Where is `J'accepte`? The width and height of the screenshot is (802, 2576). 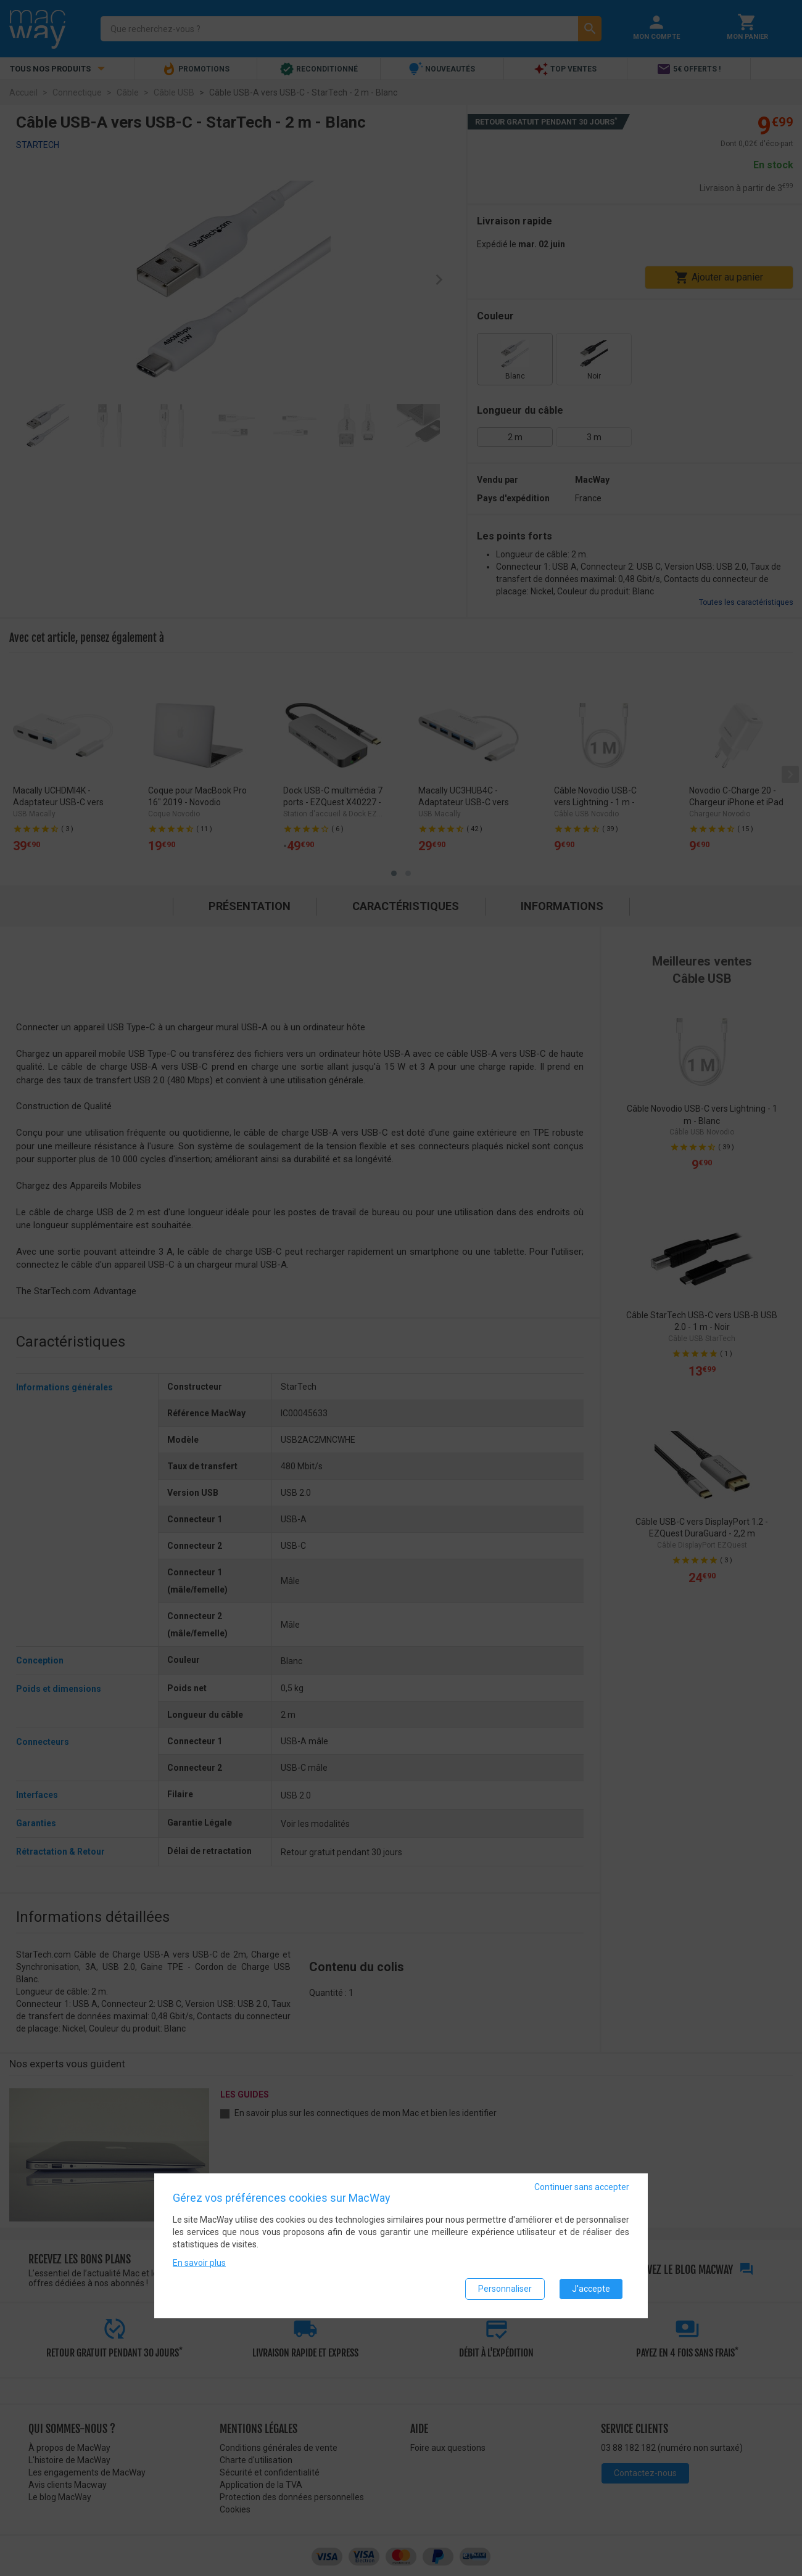
J'accepte is located at coordinates (591, 2289).